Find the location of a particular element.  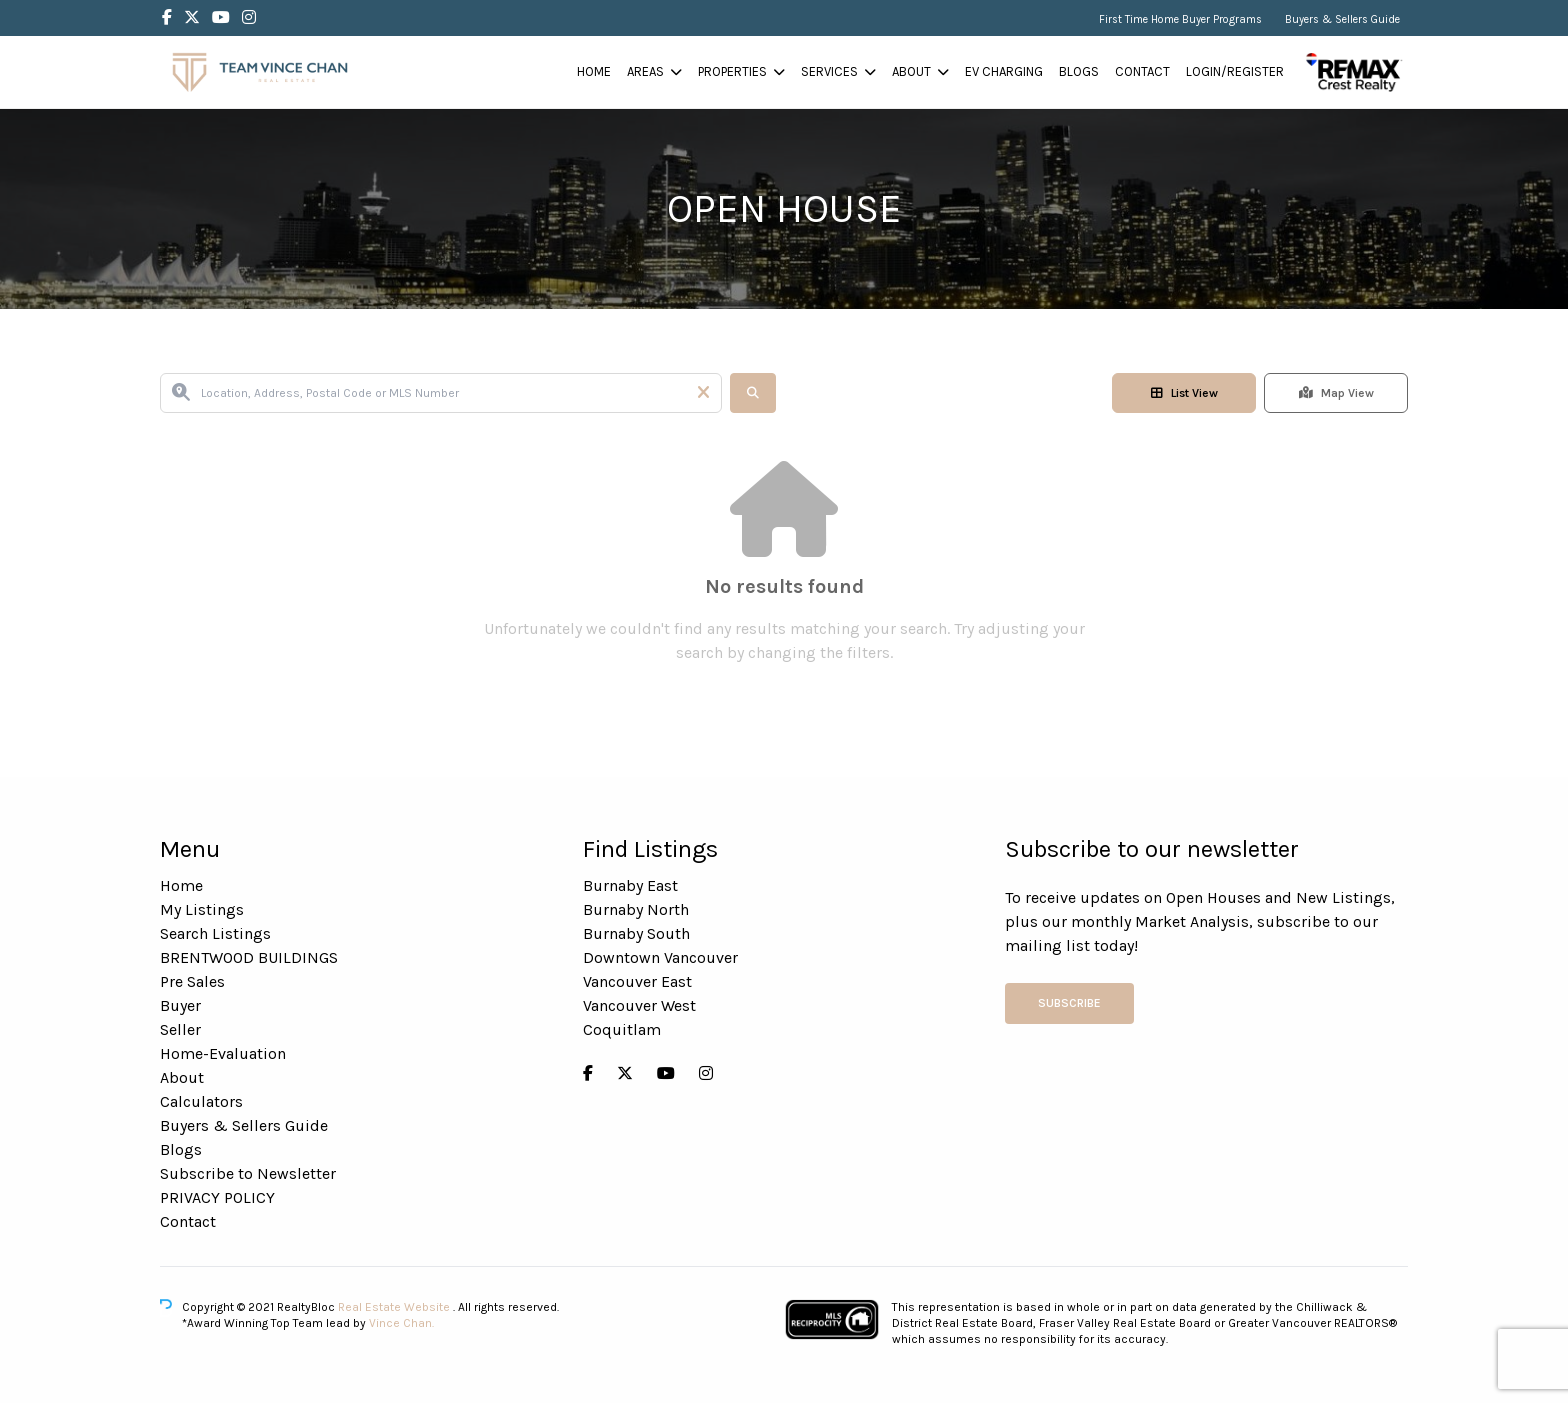

Seller is located at coordinates (180, 1029).